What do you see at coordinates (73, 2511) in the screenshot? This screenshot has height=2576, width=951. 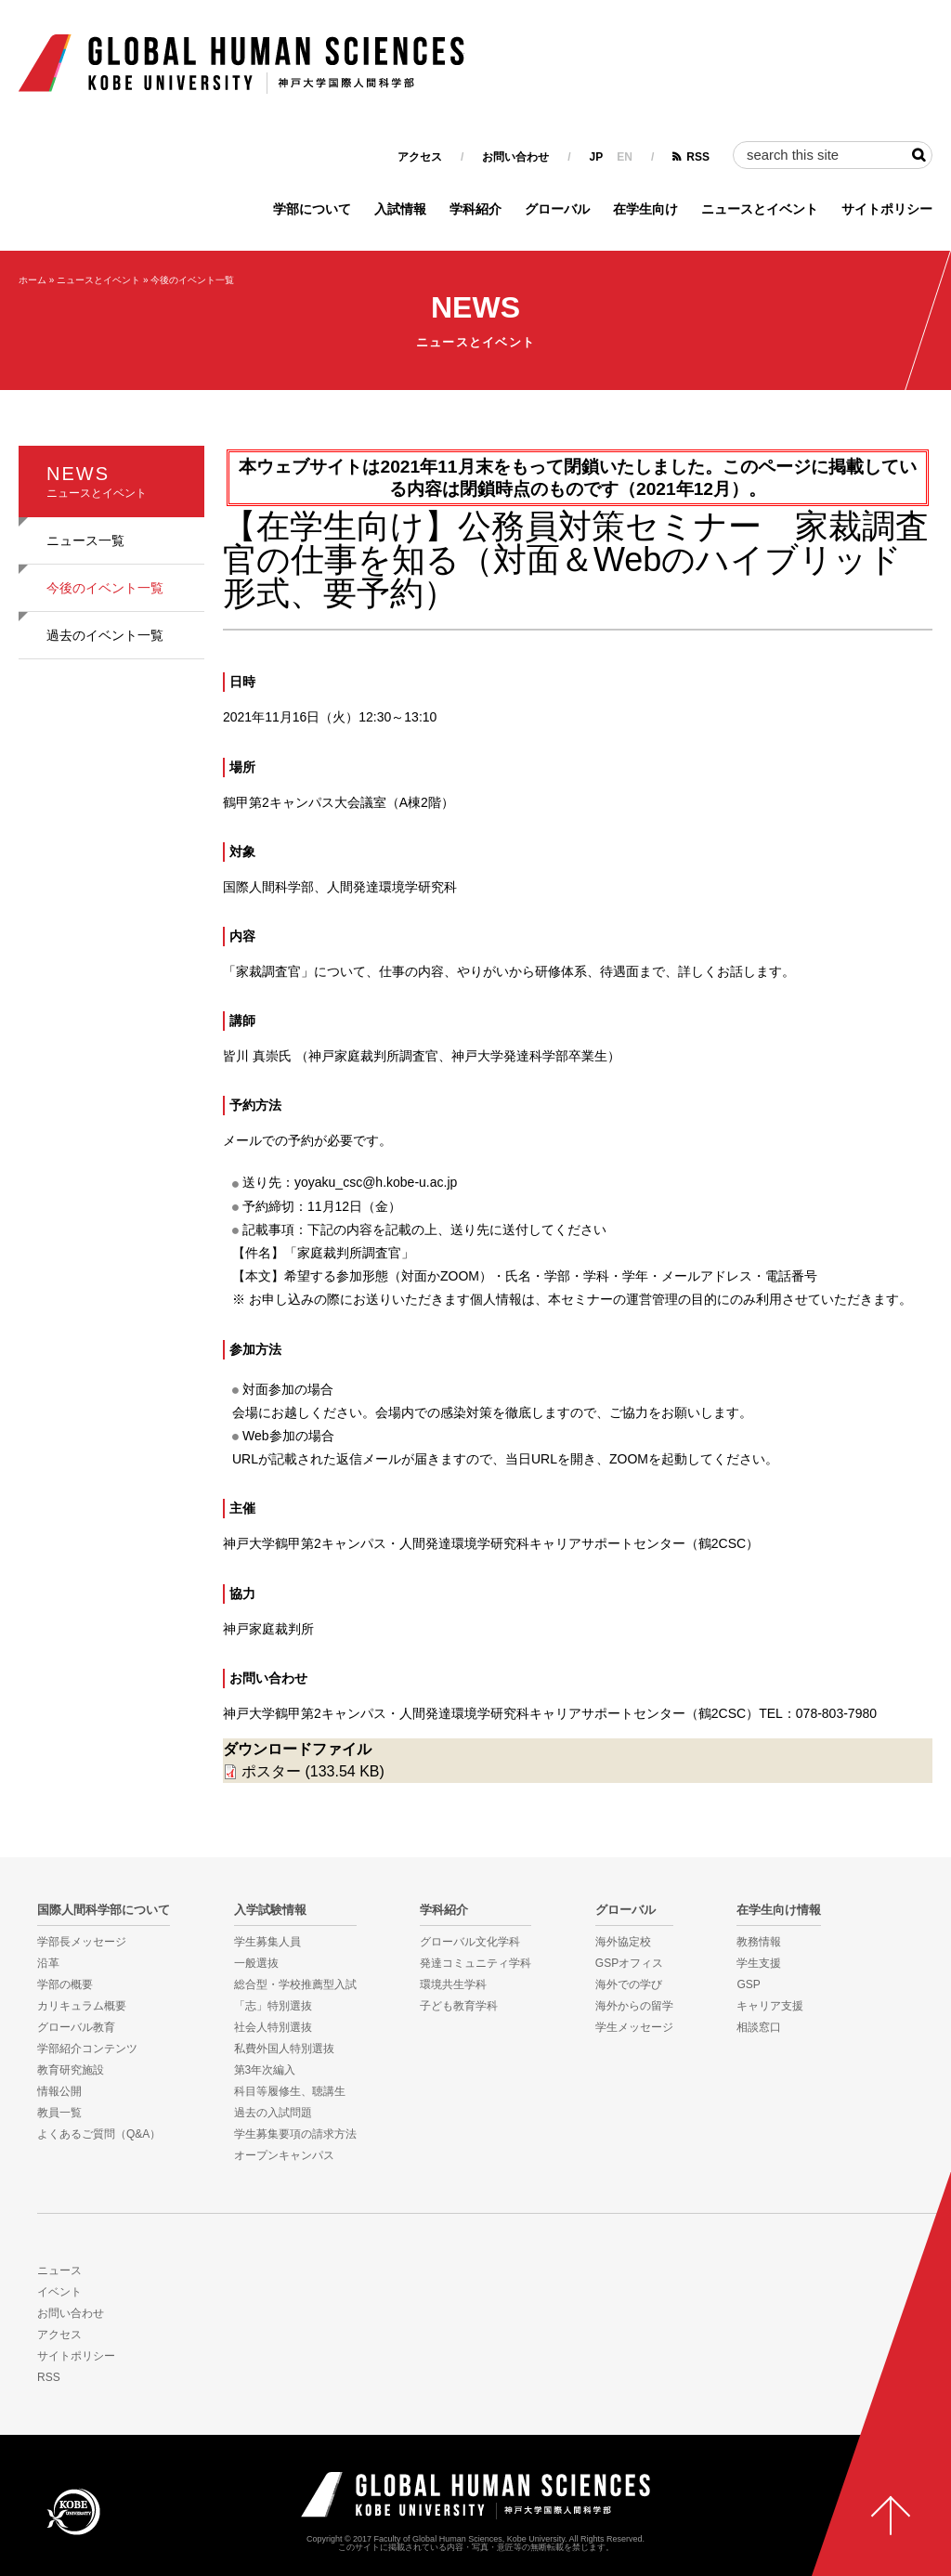 I see `KOBE UNIVERSITY` at bounding box center [73, 2511].